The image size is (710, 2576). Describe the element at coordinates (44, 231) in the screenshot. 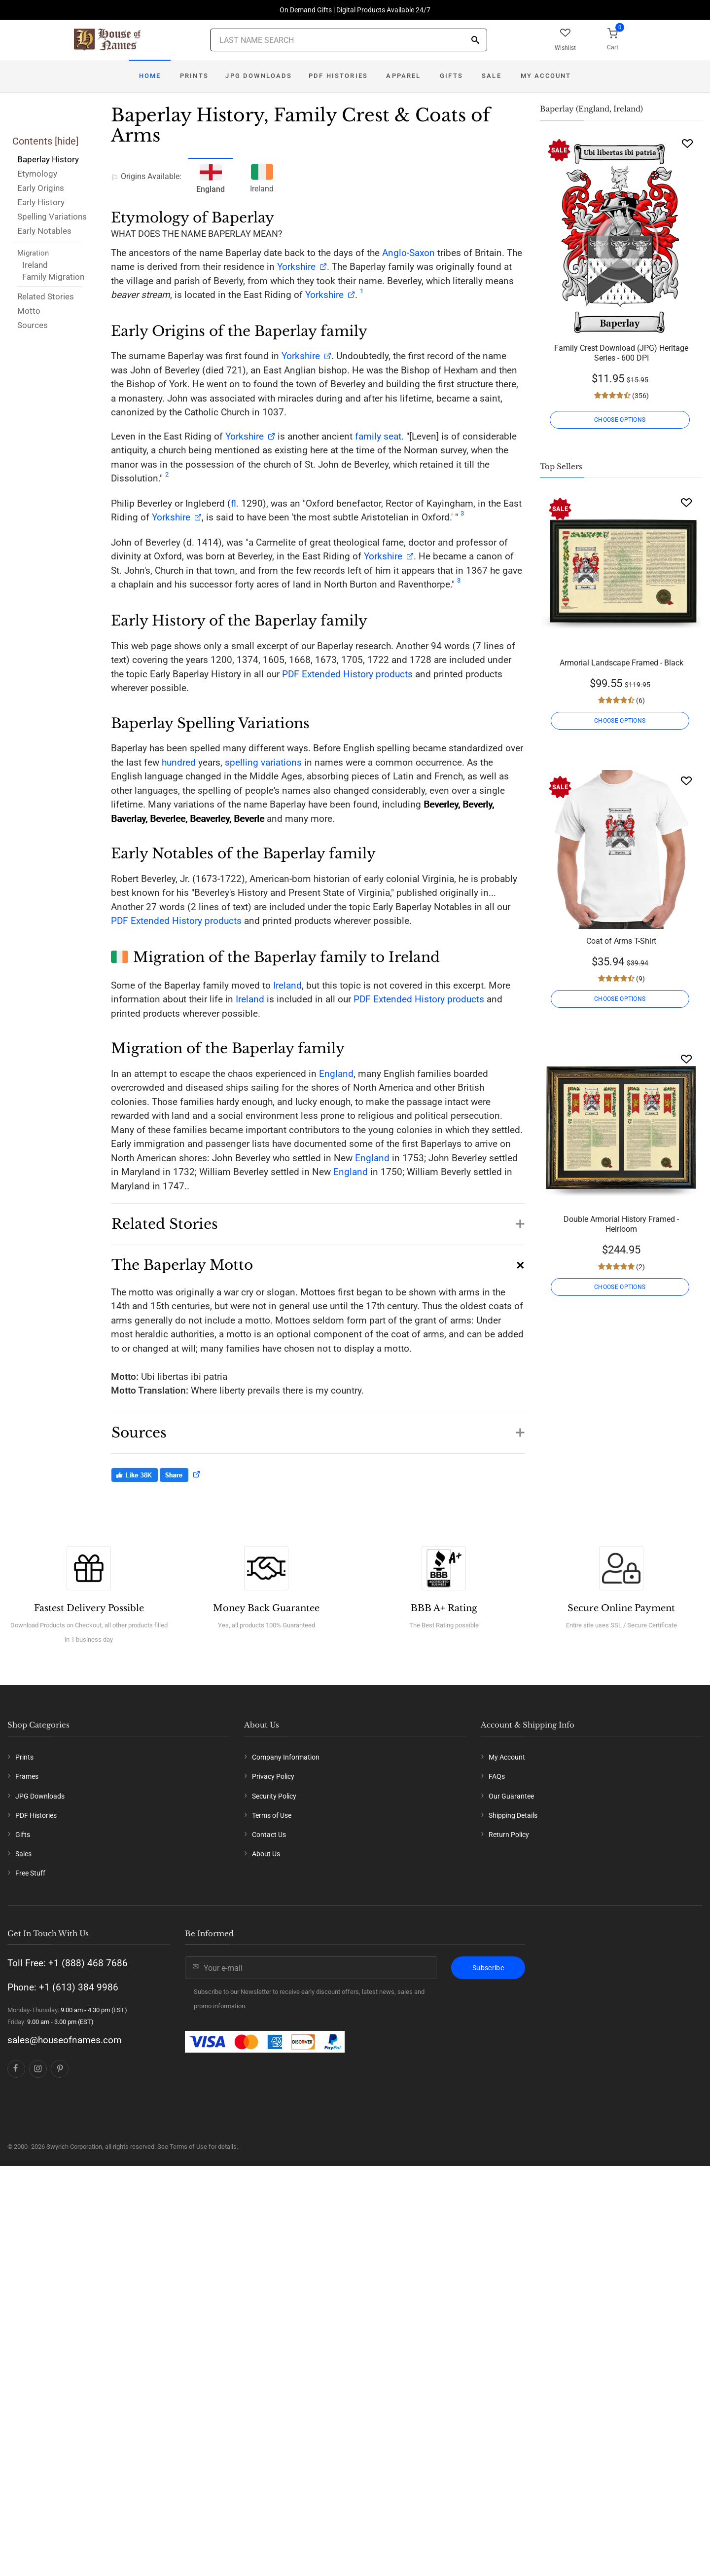

I see `Early Notables` at that location.